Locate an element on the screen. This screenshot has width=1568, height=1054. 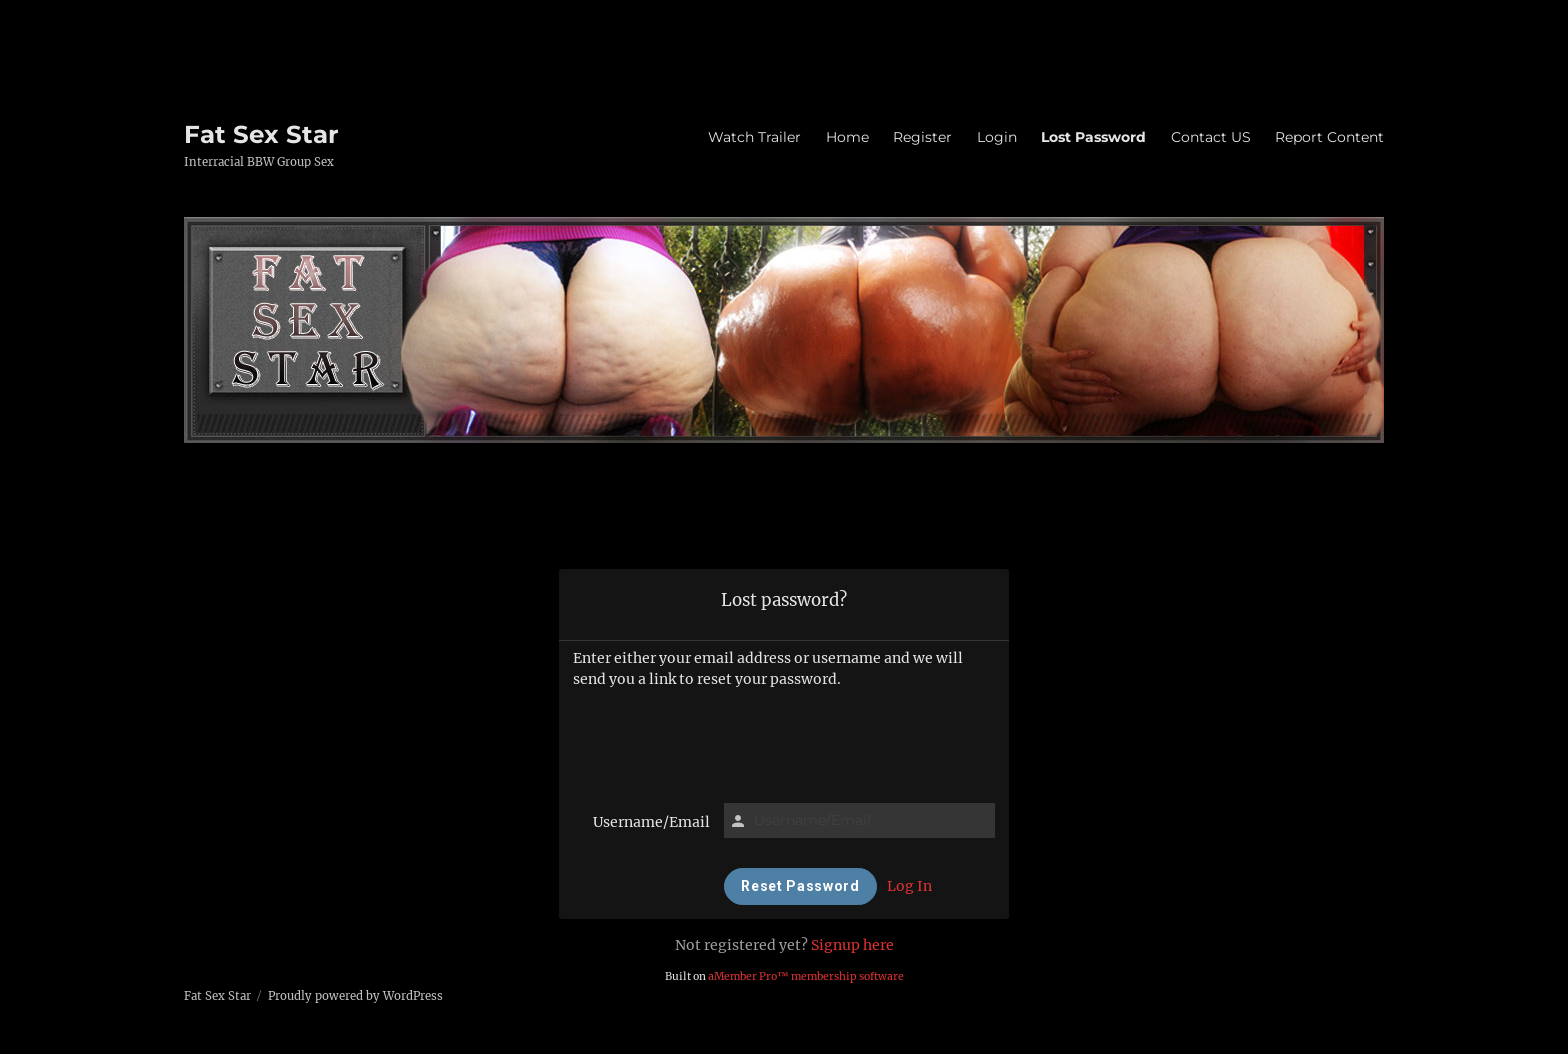
[presentation] is located at coordinates (784, 743).